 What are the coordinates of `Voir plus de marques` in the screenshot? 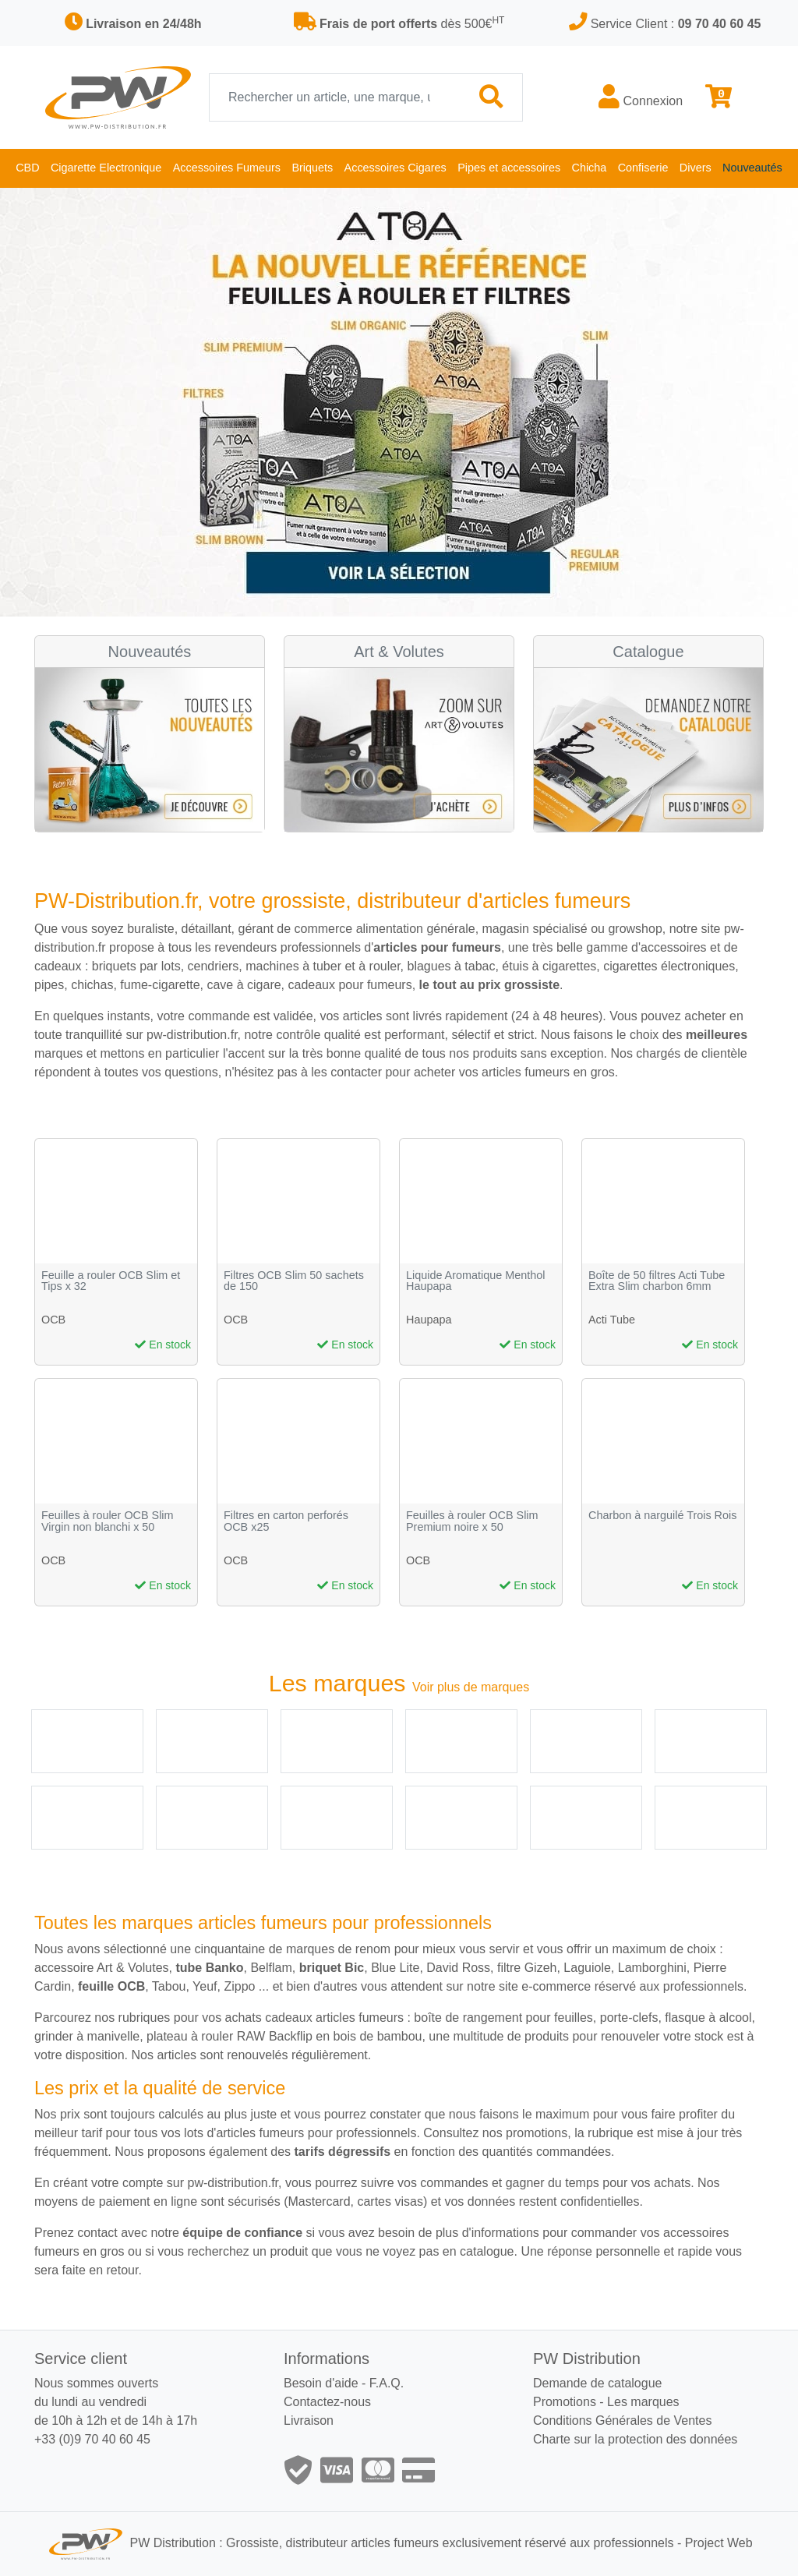 It's located at (470, 1687).